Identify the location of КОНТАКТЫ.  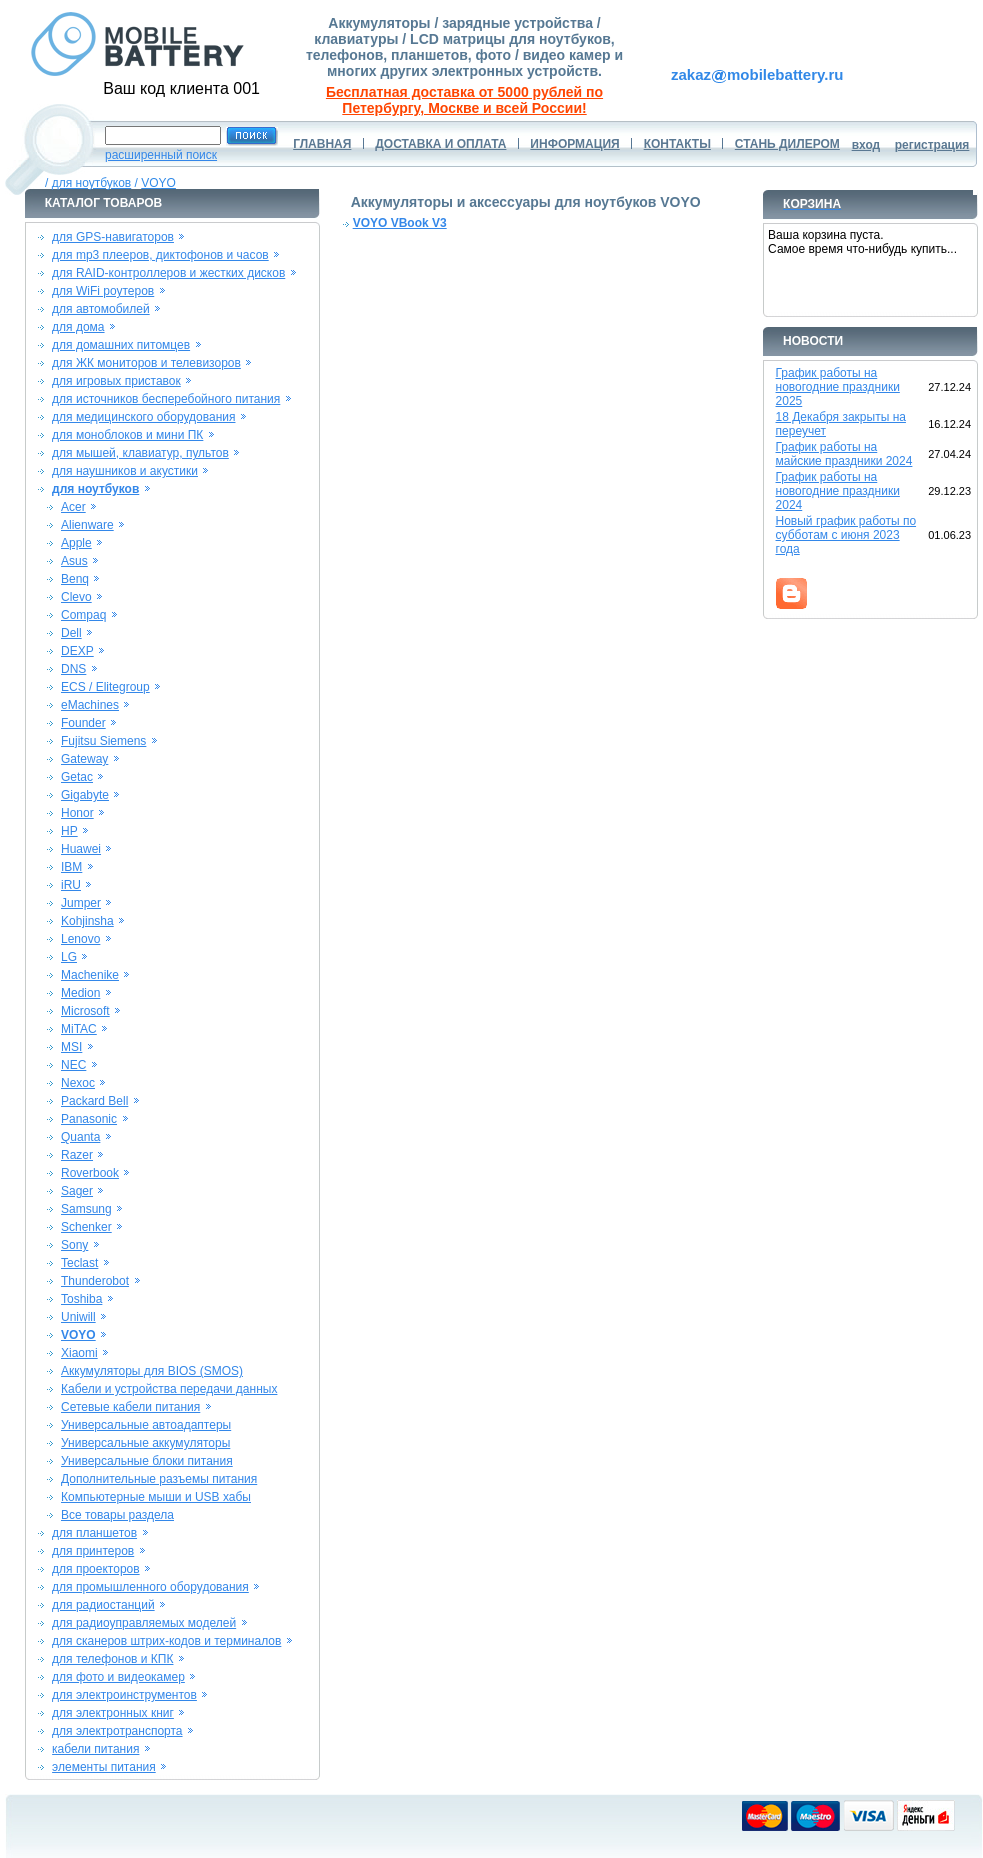
(677, 144).